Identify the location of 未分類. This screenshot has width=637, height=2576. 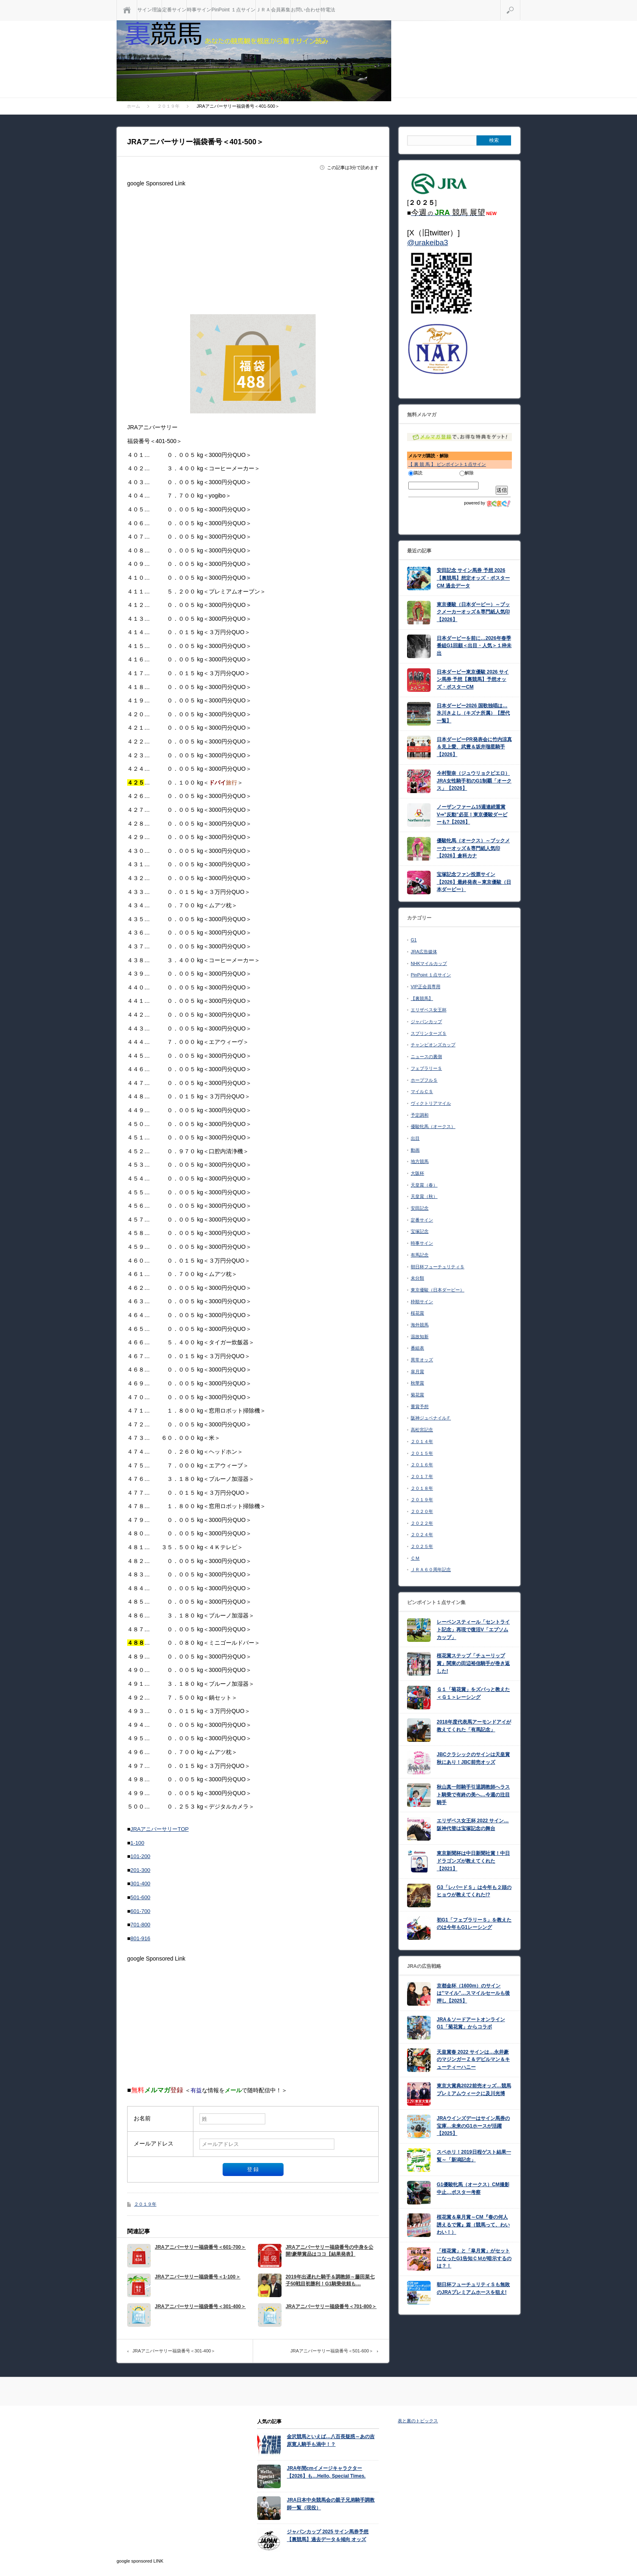
(417, 1278).